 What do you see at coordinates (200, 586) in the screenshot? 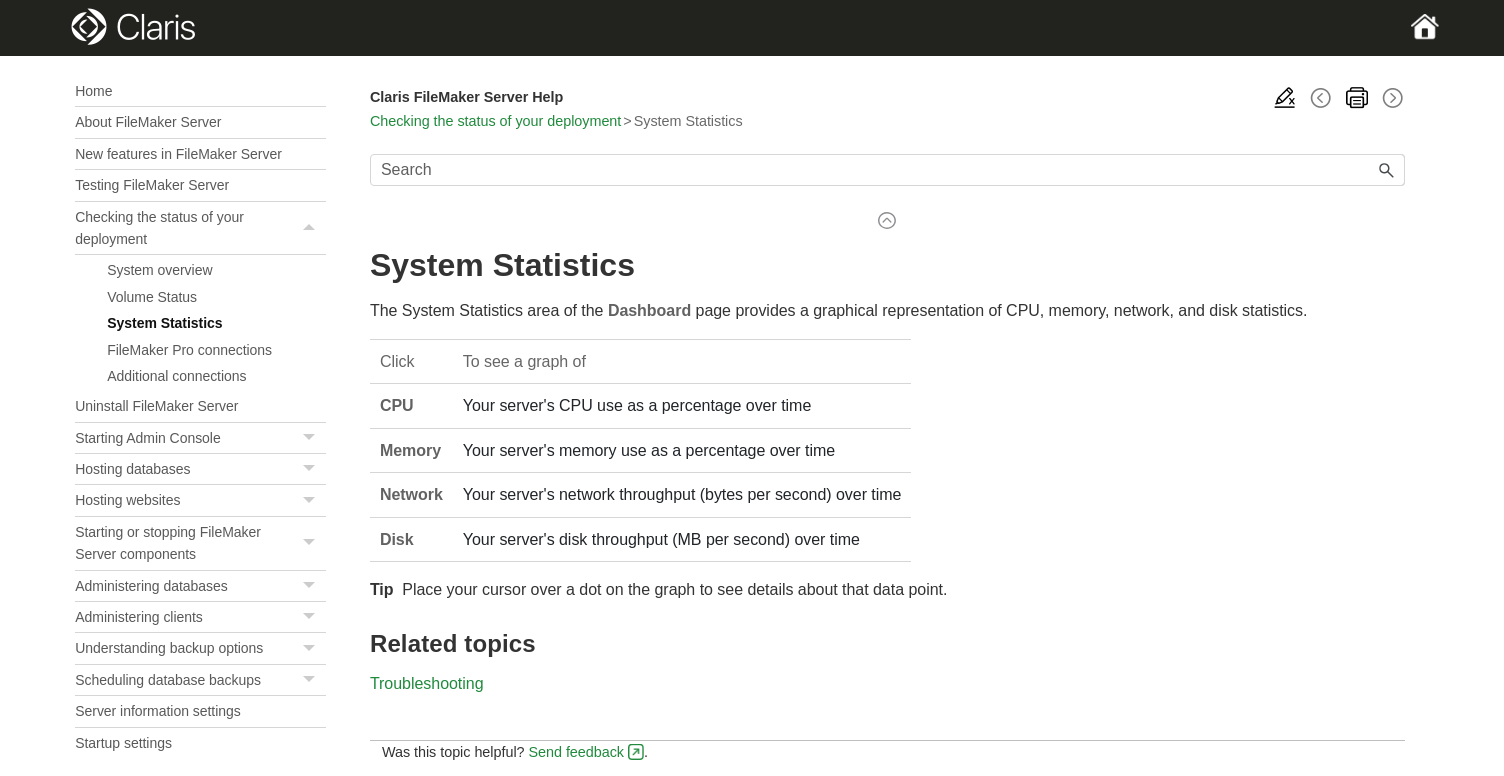
I see `Administering databases` at bounding box center [200, 586].